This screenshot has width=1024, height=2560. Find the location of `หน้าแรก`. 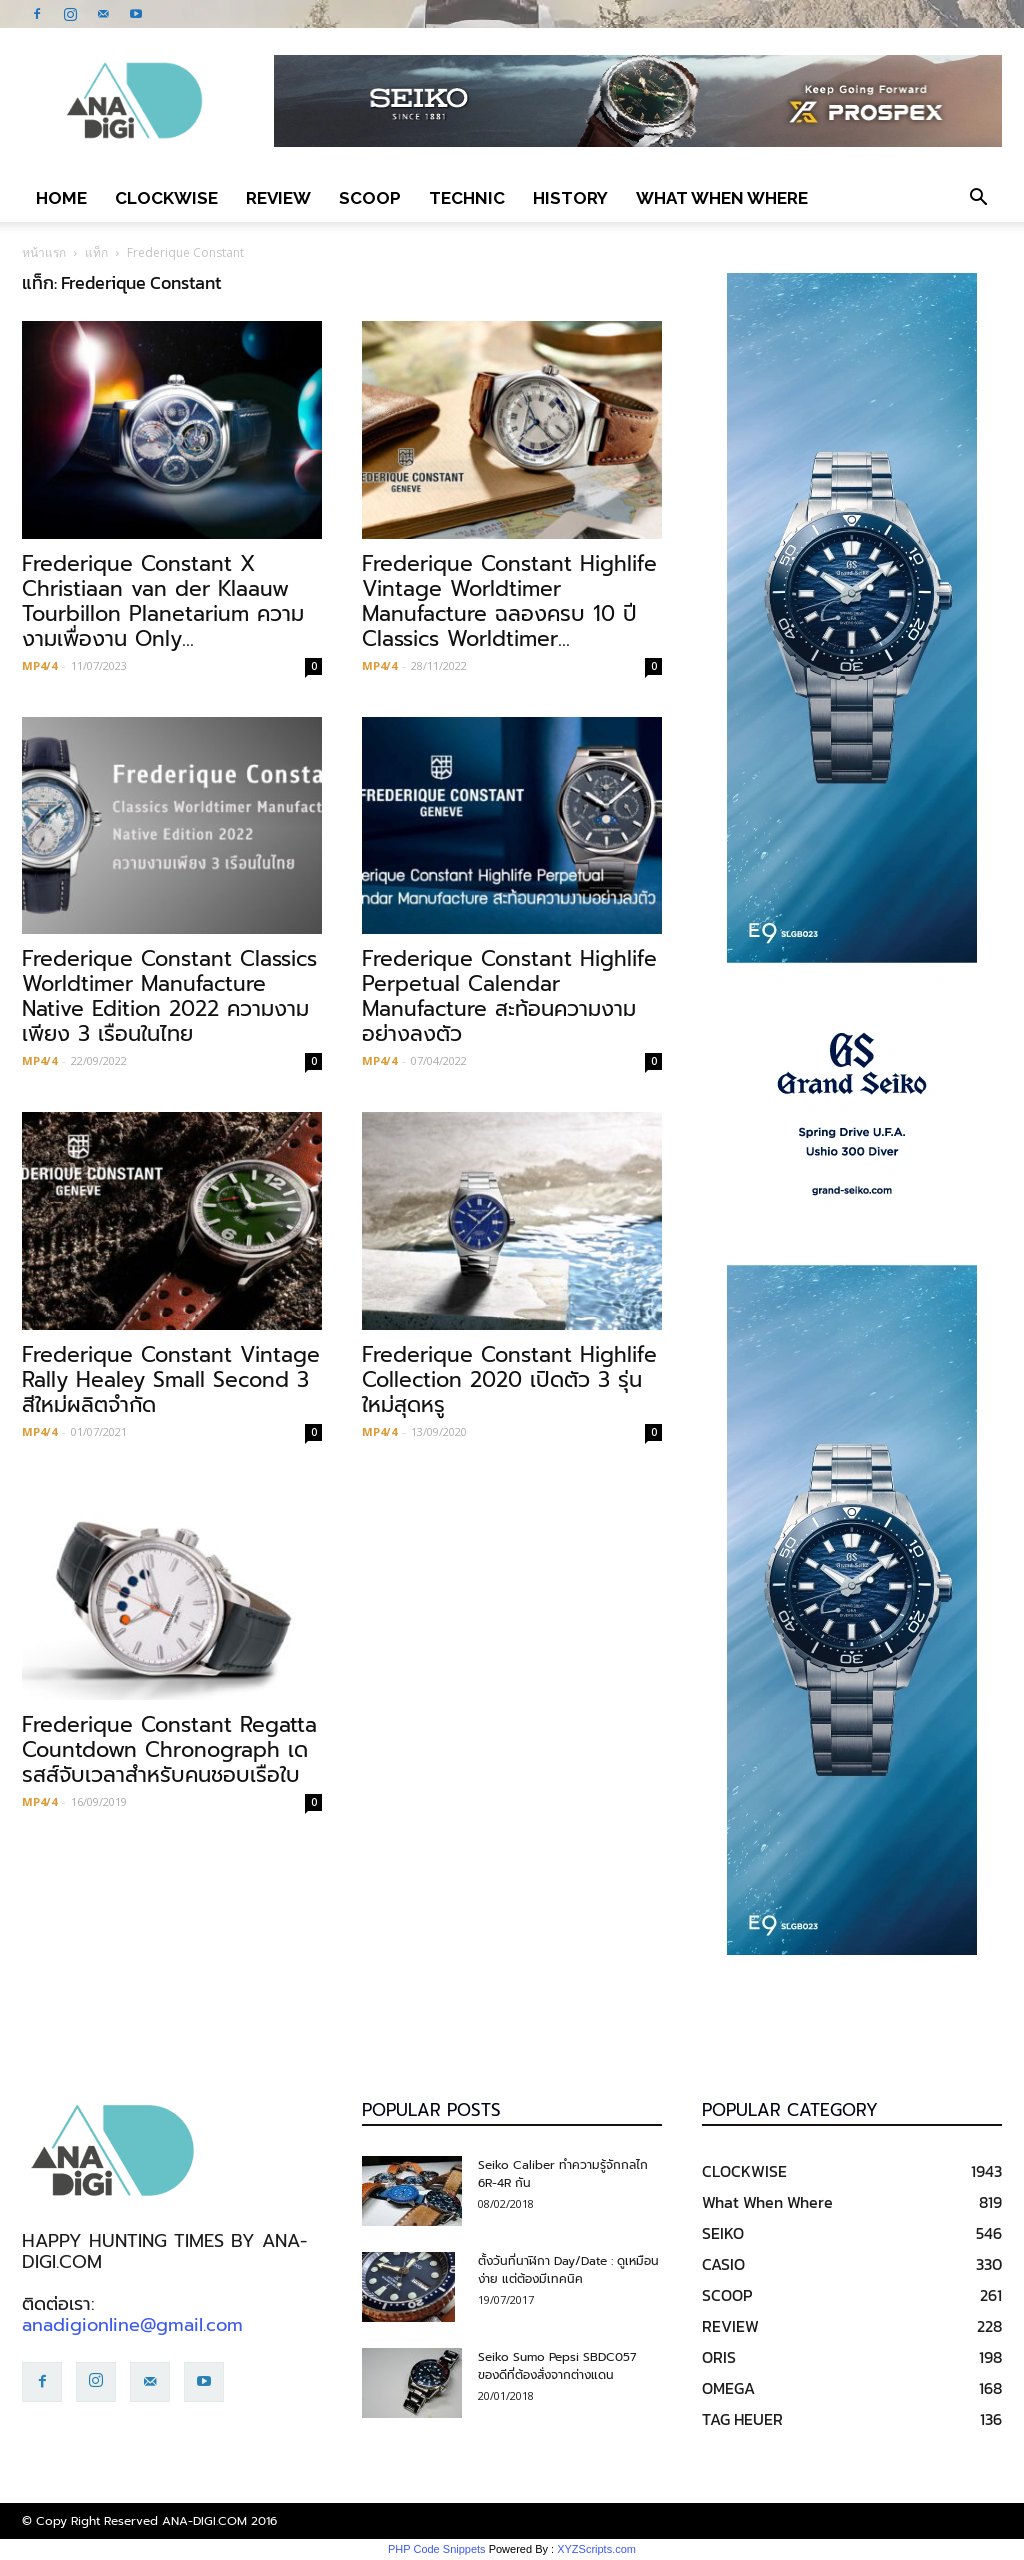

หน้าแรก is located at coordinates (44, 252).